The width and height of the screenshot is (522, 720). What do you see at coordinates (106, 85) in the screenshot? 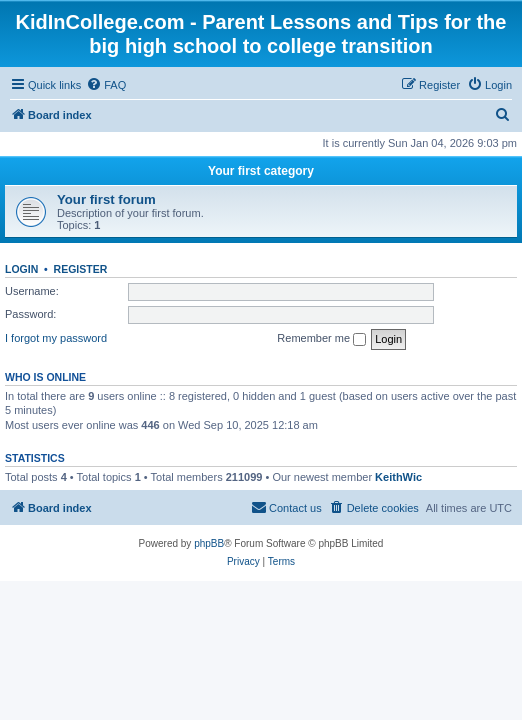
I see `[menuitem]` at bounding box center [106, 85].